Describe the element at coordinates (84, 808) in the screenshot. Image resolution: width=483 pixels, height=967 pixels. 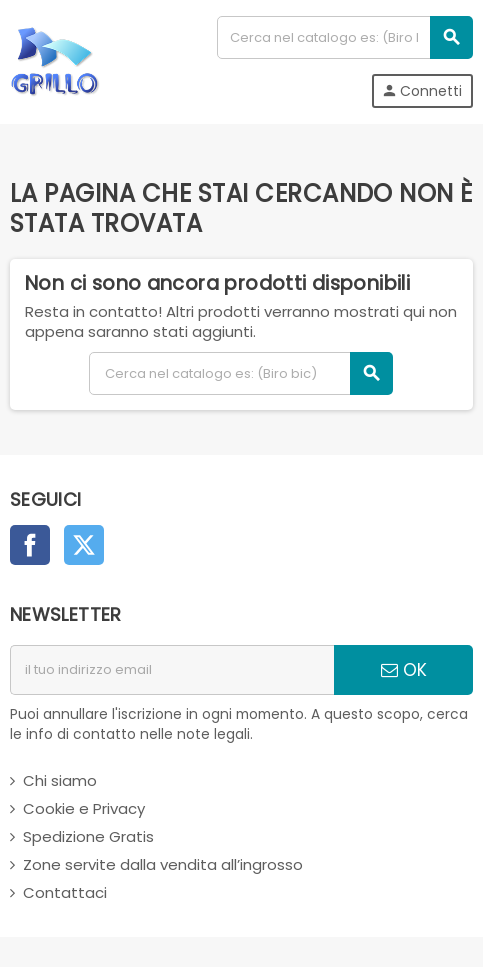
I see `Cookie e Privacy` at that location.